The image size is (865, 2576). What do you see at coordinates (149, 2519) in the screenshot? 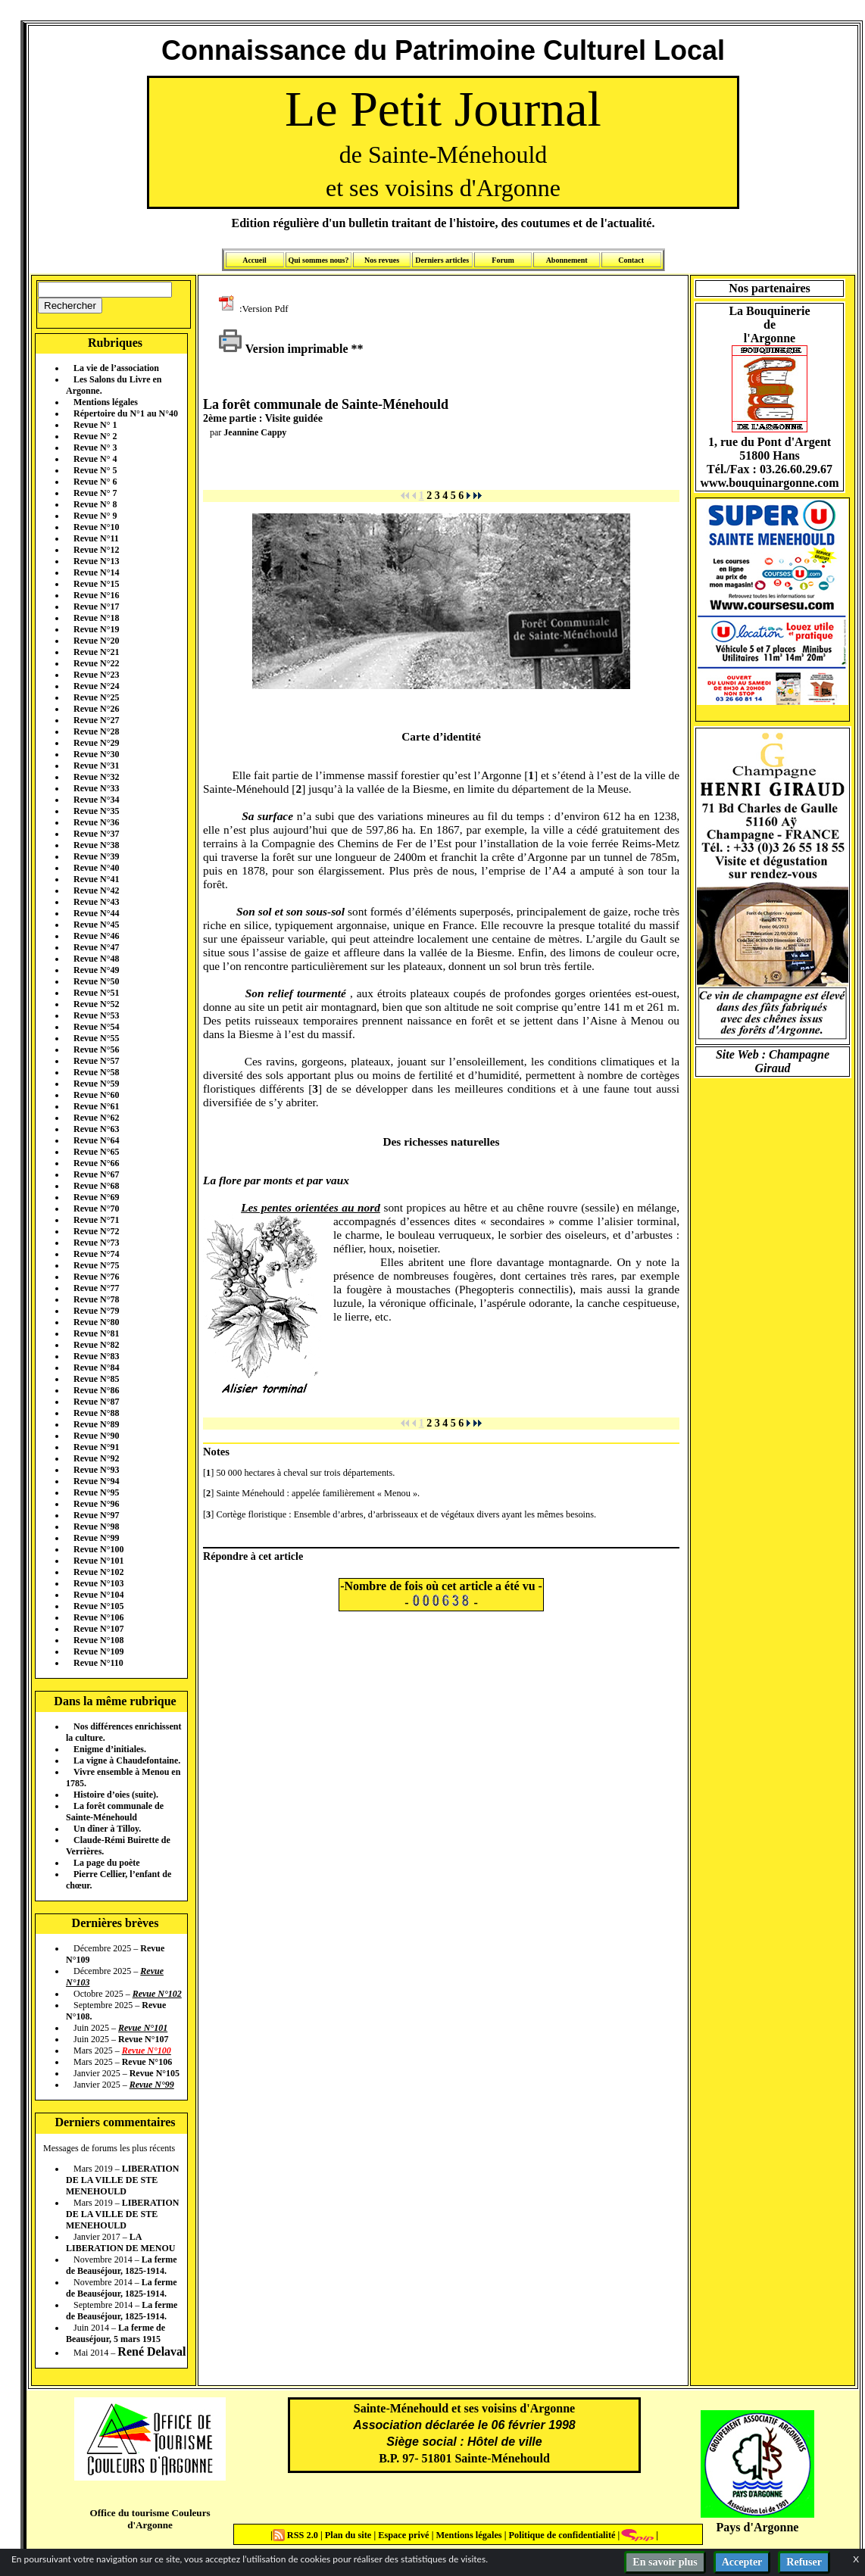
I see `Office du tourisme Couleurs d'Argonne` at bounding box center [149, 2519].